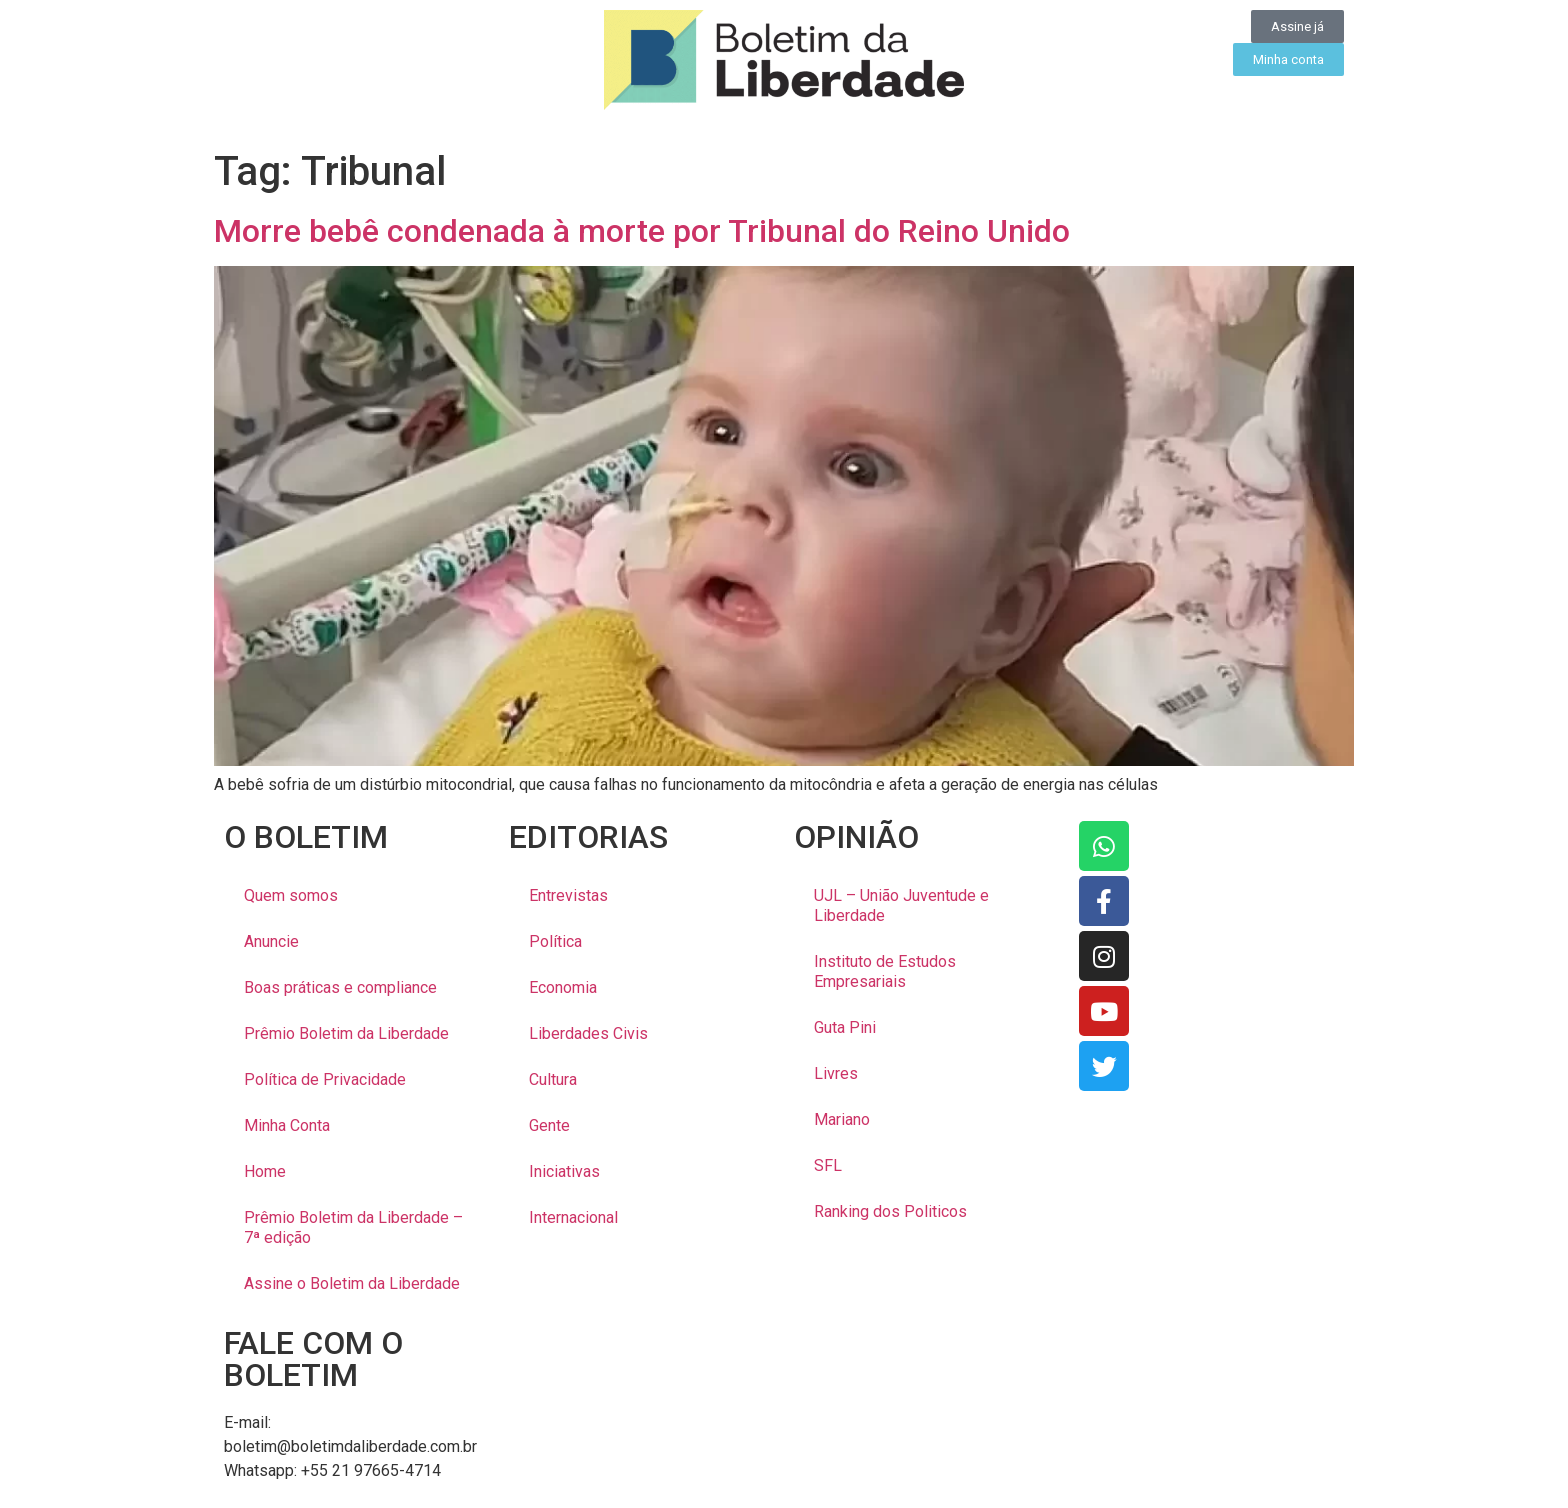 The width and height of the screenshot is (1568, 1508). I want to click on Economia, so click(563, 987).